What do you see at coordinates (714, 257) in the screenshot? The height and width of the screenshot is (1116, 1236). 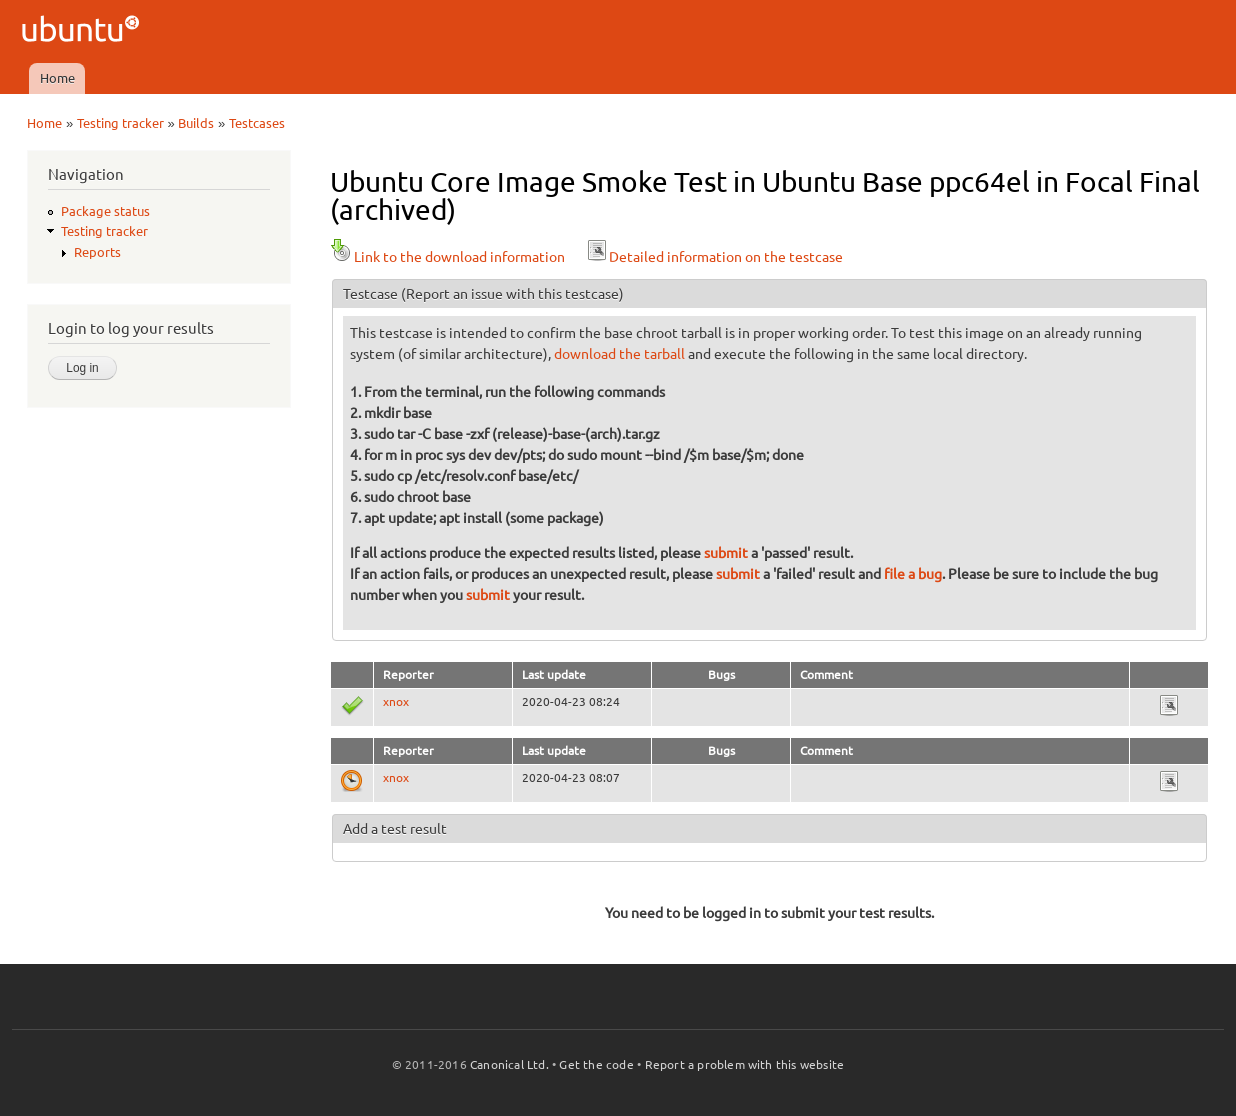 I see `Detailed information on the testcase` at bounding box center [714, 257].